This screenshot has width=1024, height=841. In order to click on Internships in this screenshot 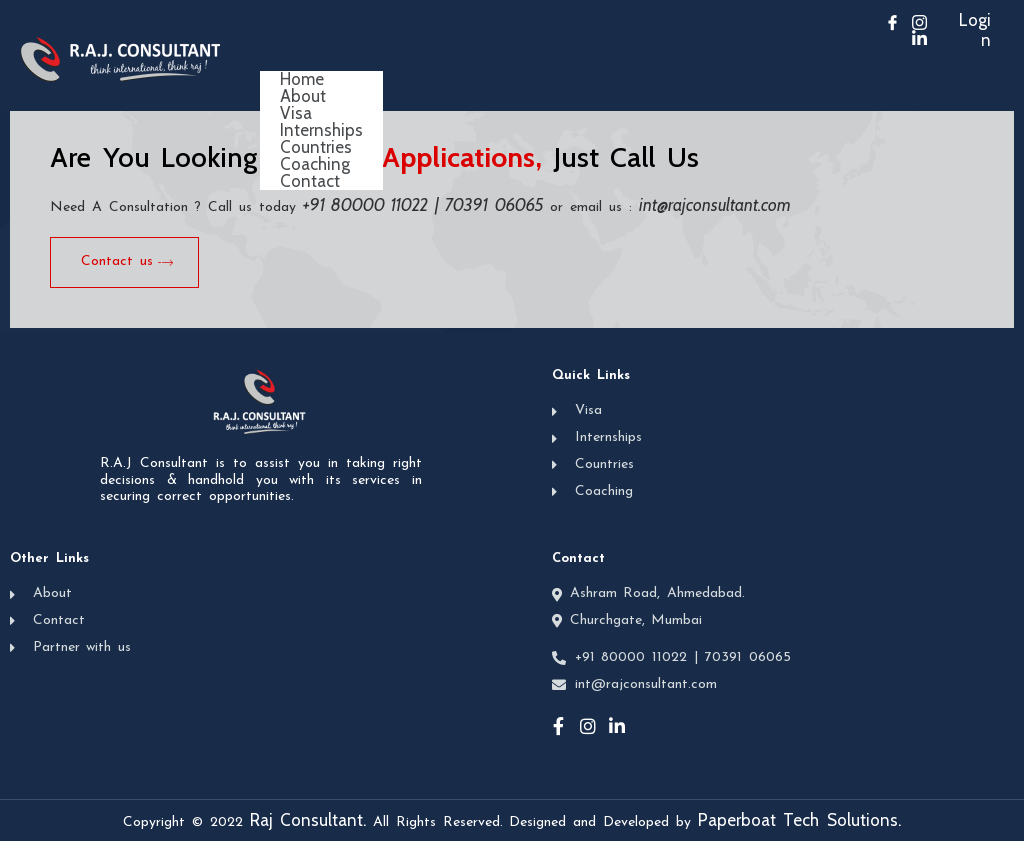, I will do `click(321, 130)`.